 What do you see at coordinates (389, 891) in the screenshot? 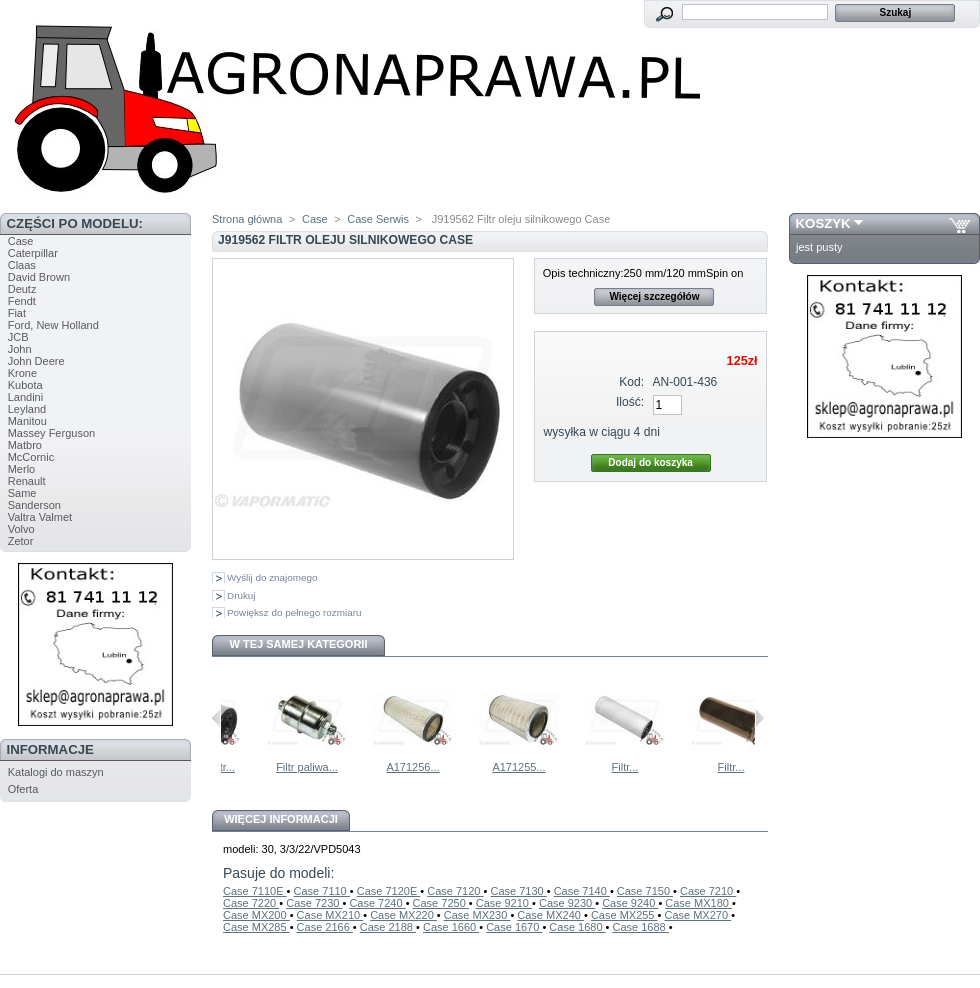
I see `Case 7120E` at bounding box center [389, 891].